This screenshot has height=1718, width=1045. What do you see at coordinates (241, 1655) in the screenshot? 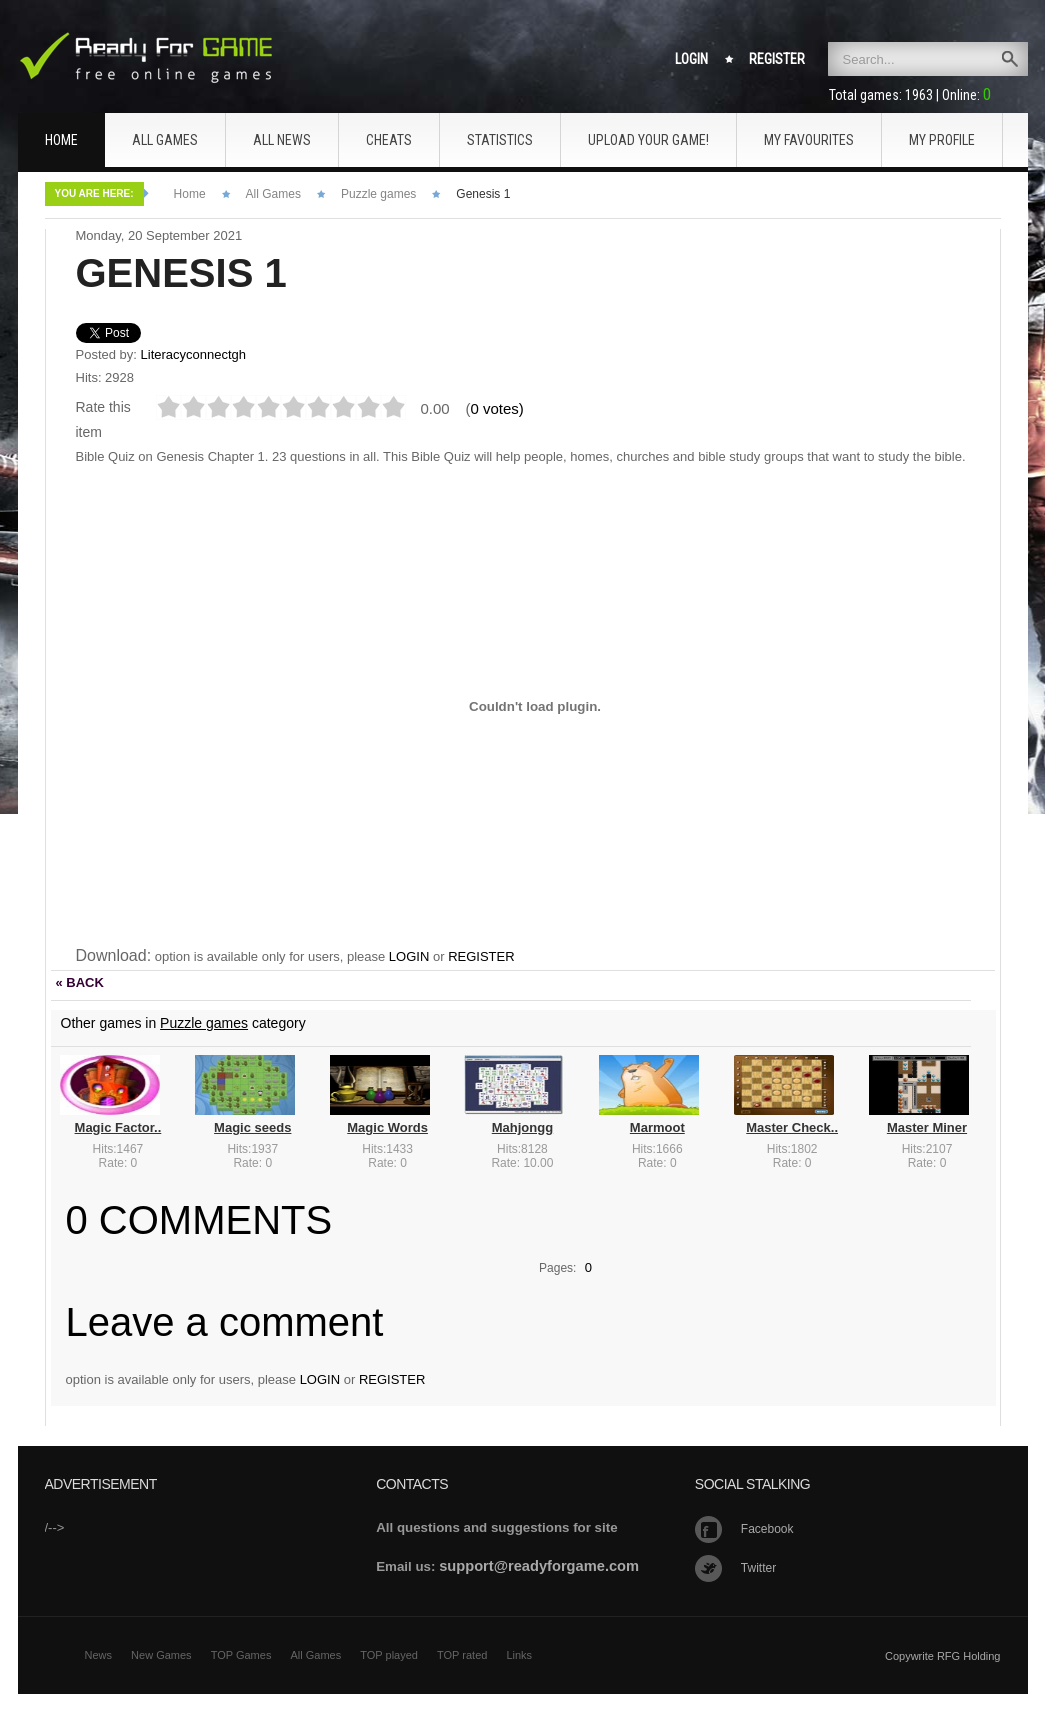
I see `TOP Games` at bounding box center [241, 1655].